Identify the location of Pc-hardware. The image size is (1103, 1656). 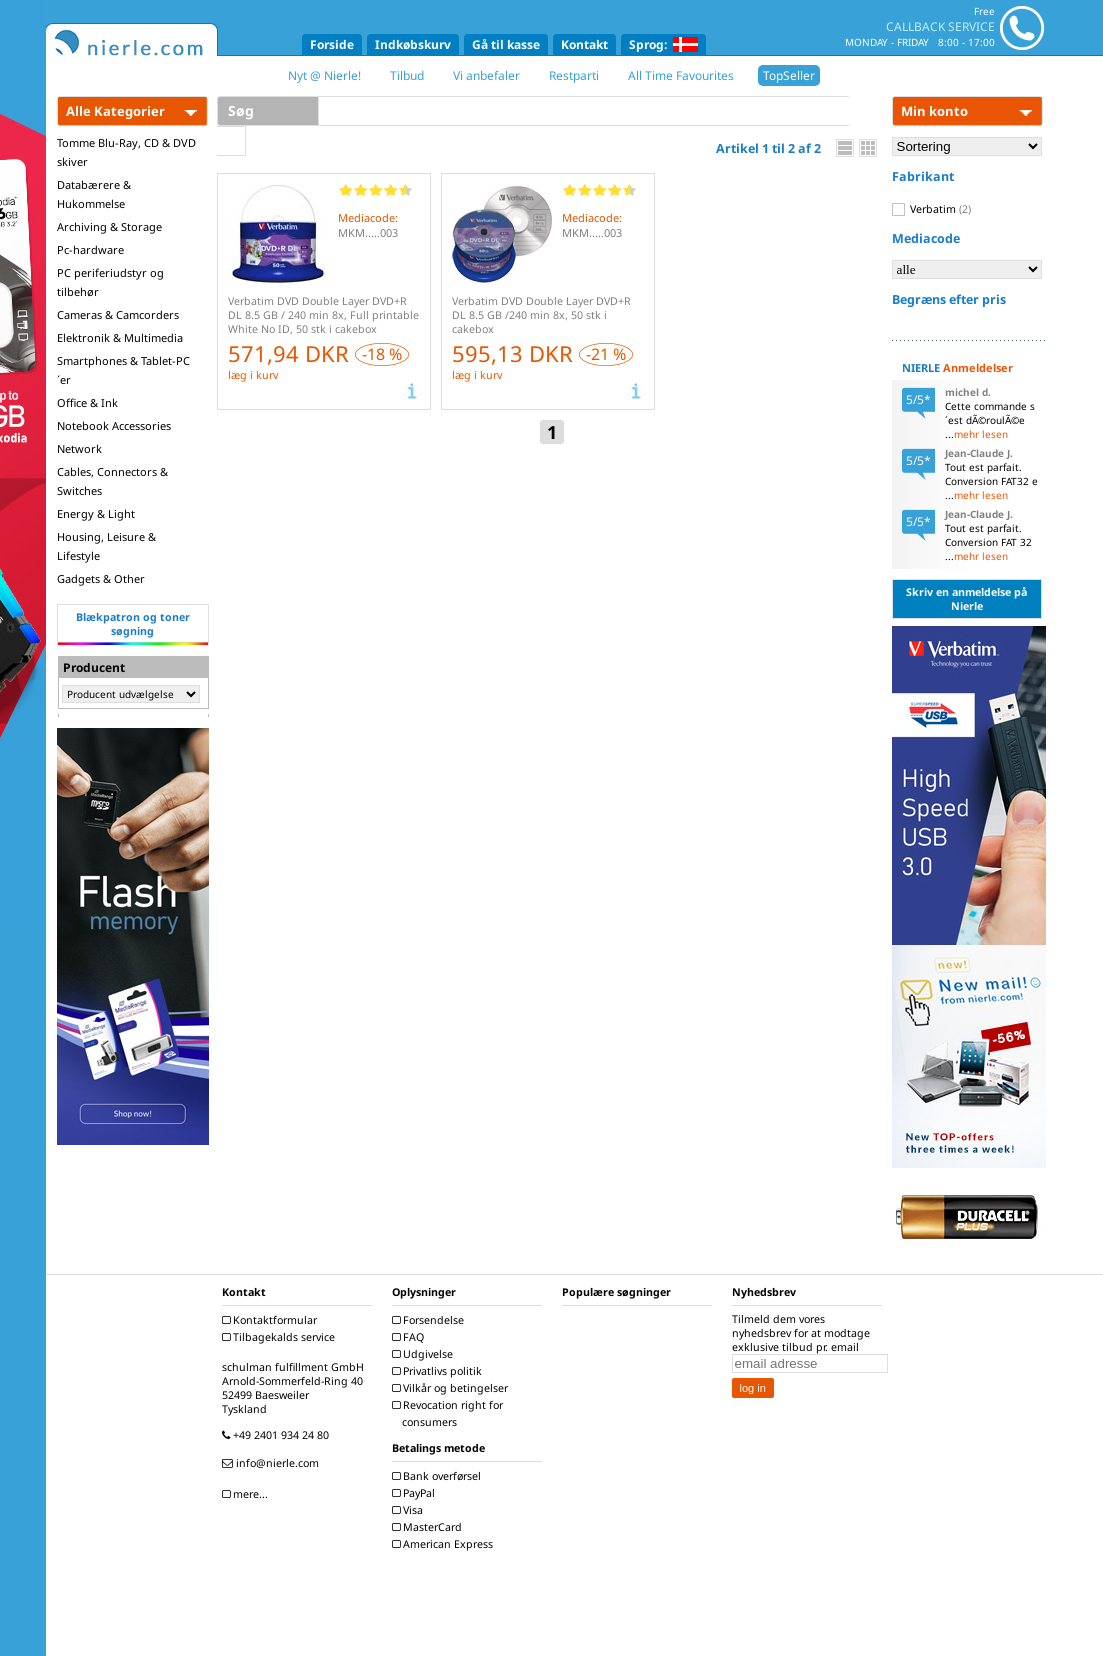
(90, 249).